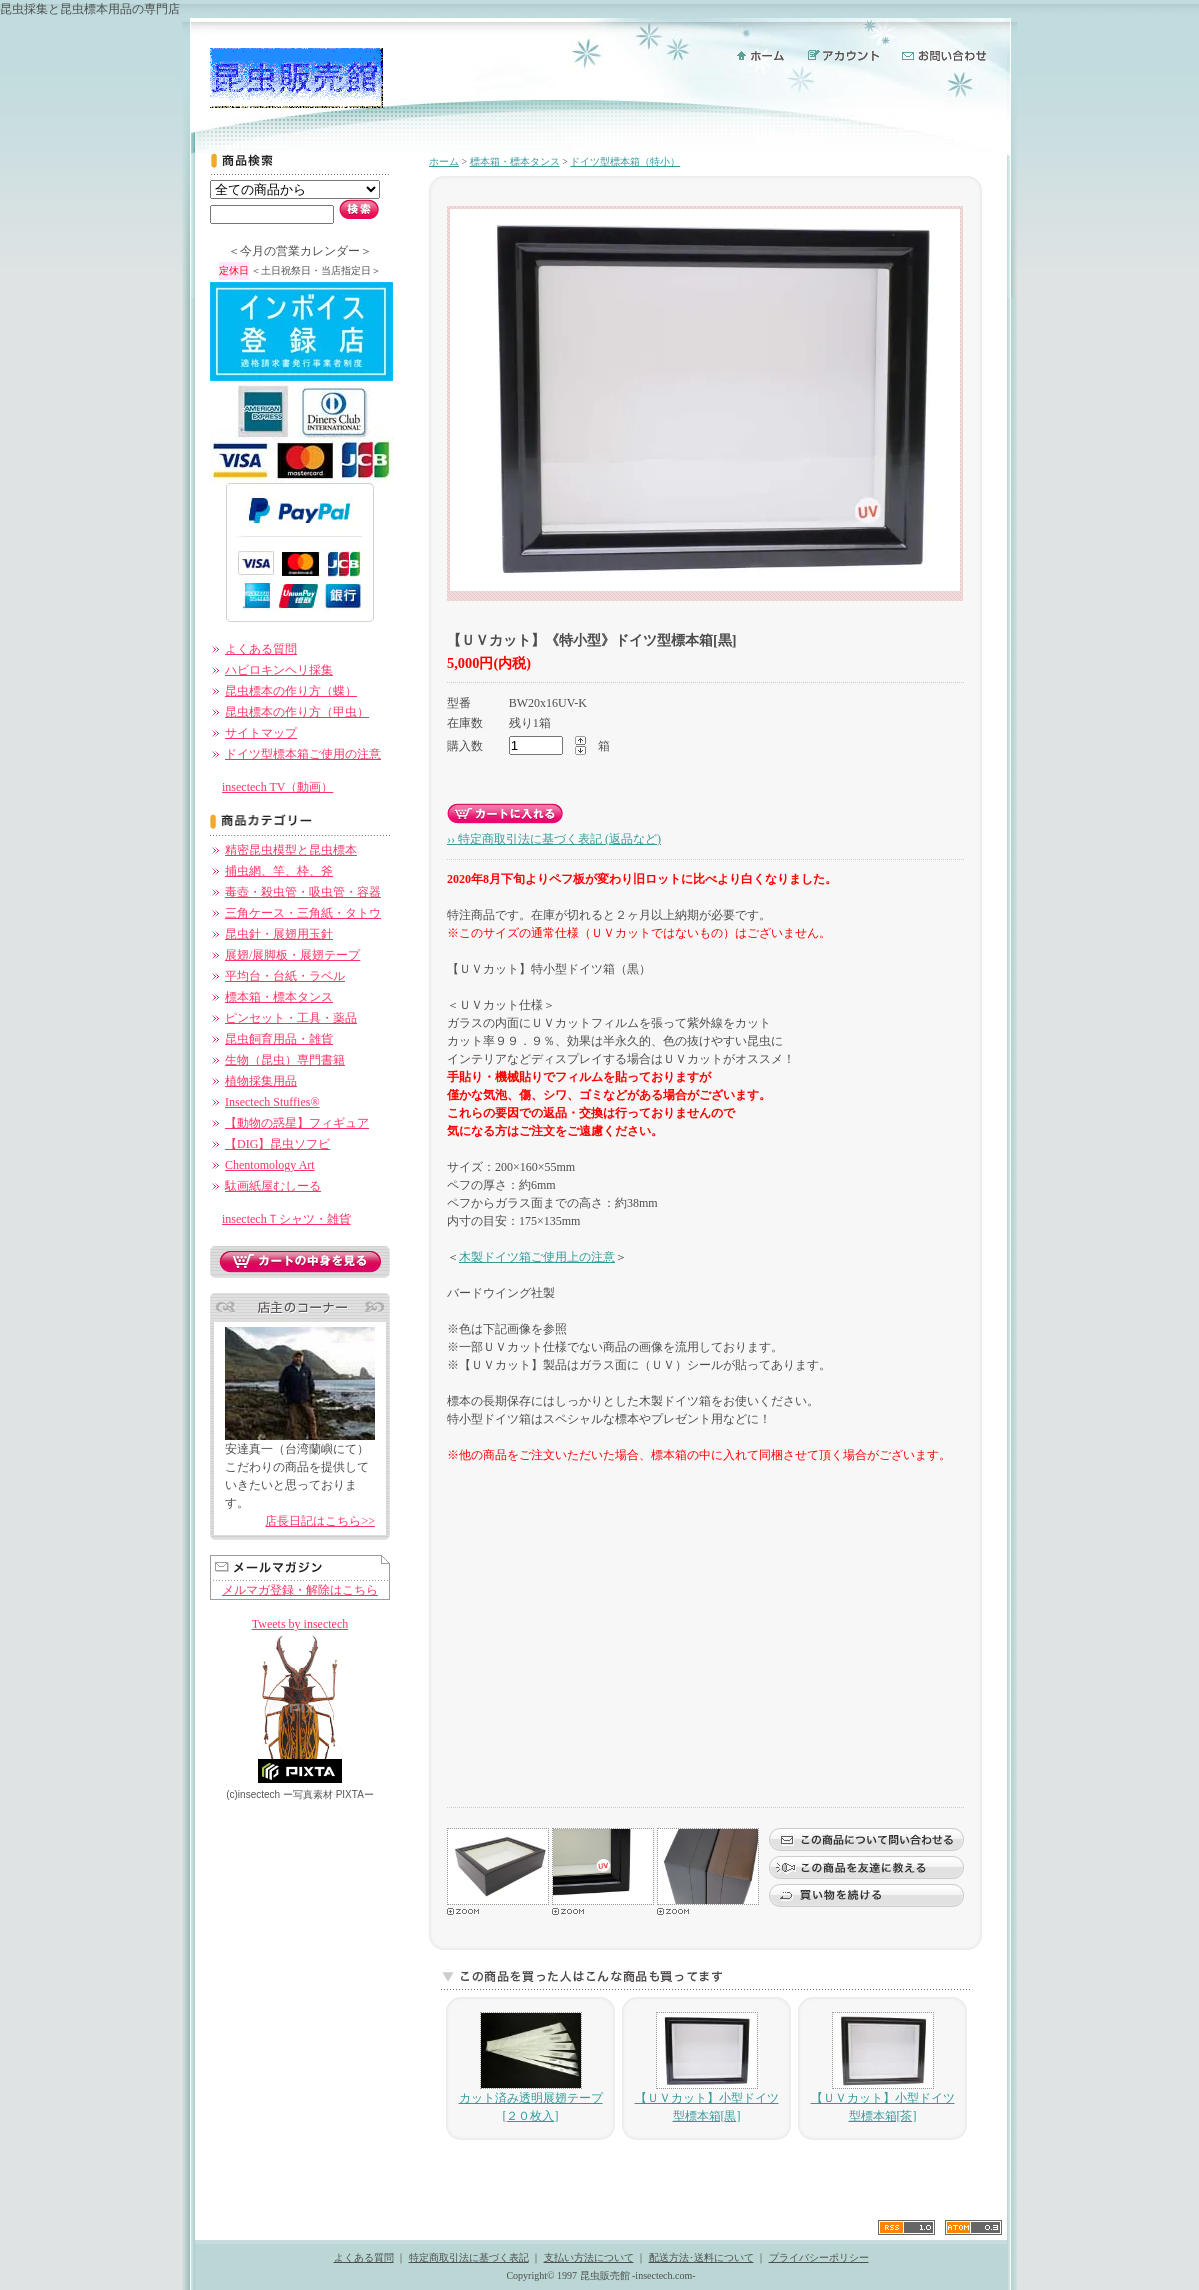 The width and height of the screenshot is (1199, 2290). I want to click on 店長日記はこちら>>, so click(320, 1521).